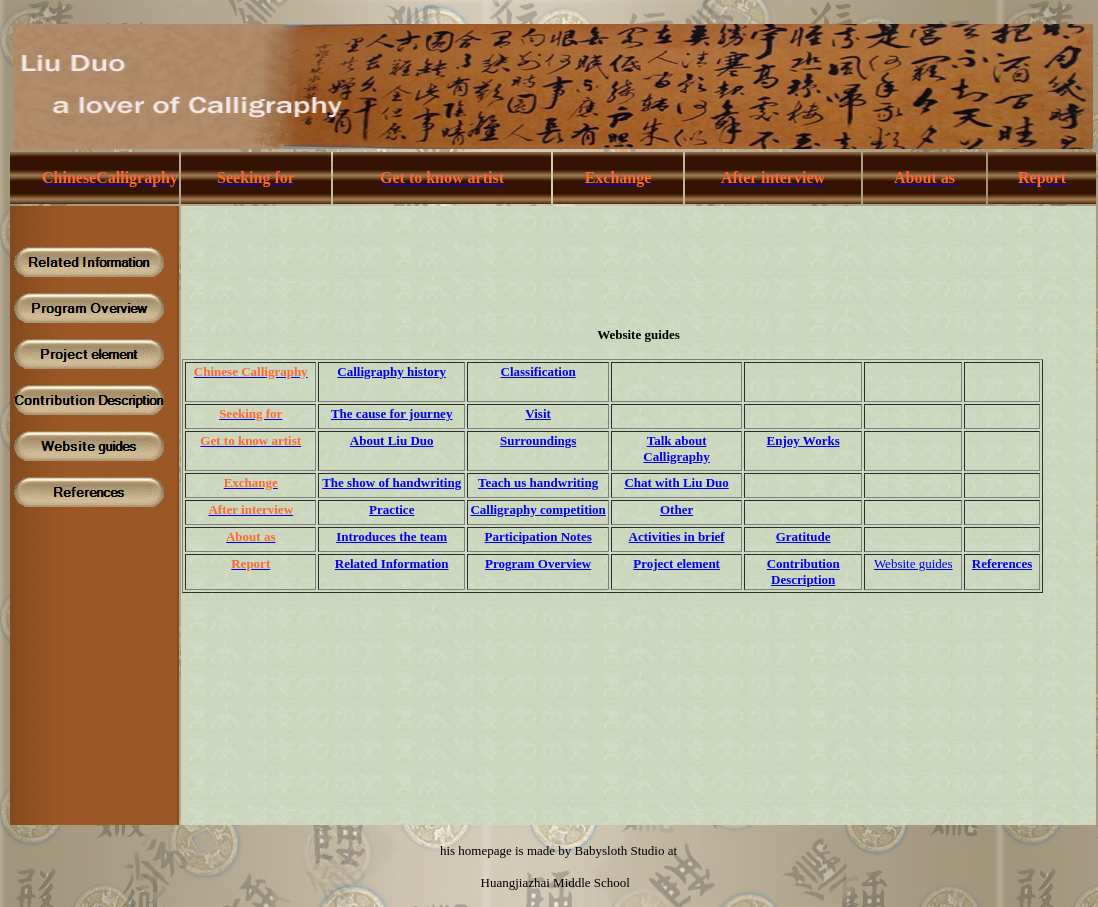 The width and height of the screenshot is (1098, 907). What do you see at coordinates (391, 482) in the screenshot?
I see `The show of handwriting` at bounding box center [391, 482].